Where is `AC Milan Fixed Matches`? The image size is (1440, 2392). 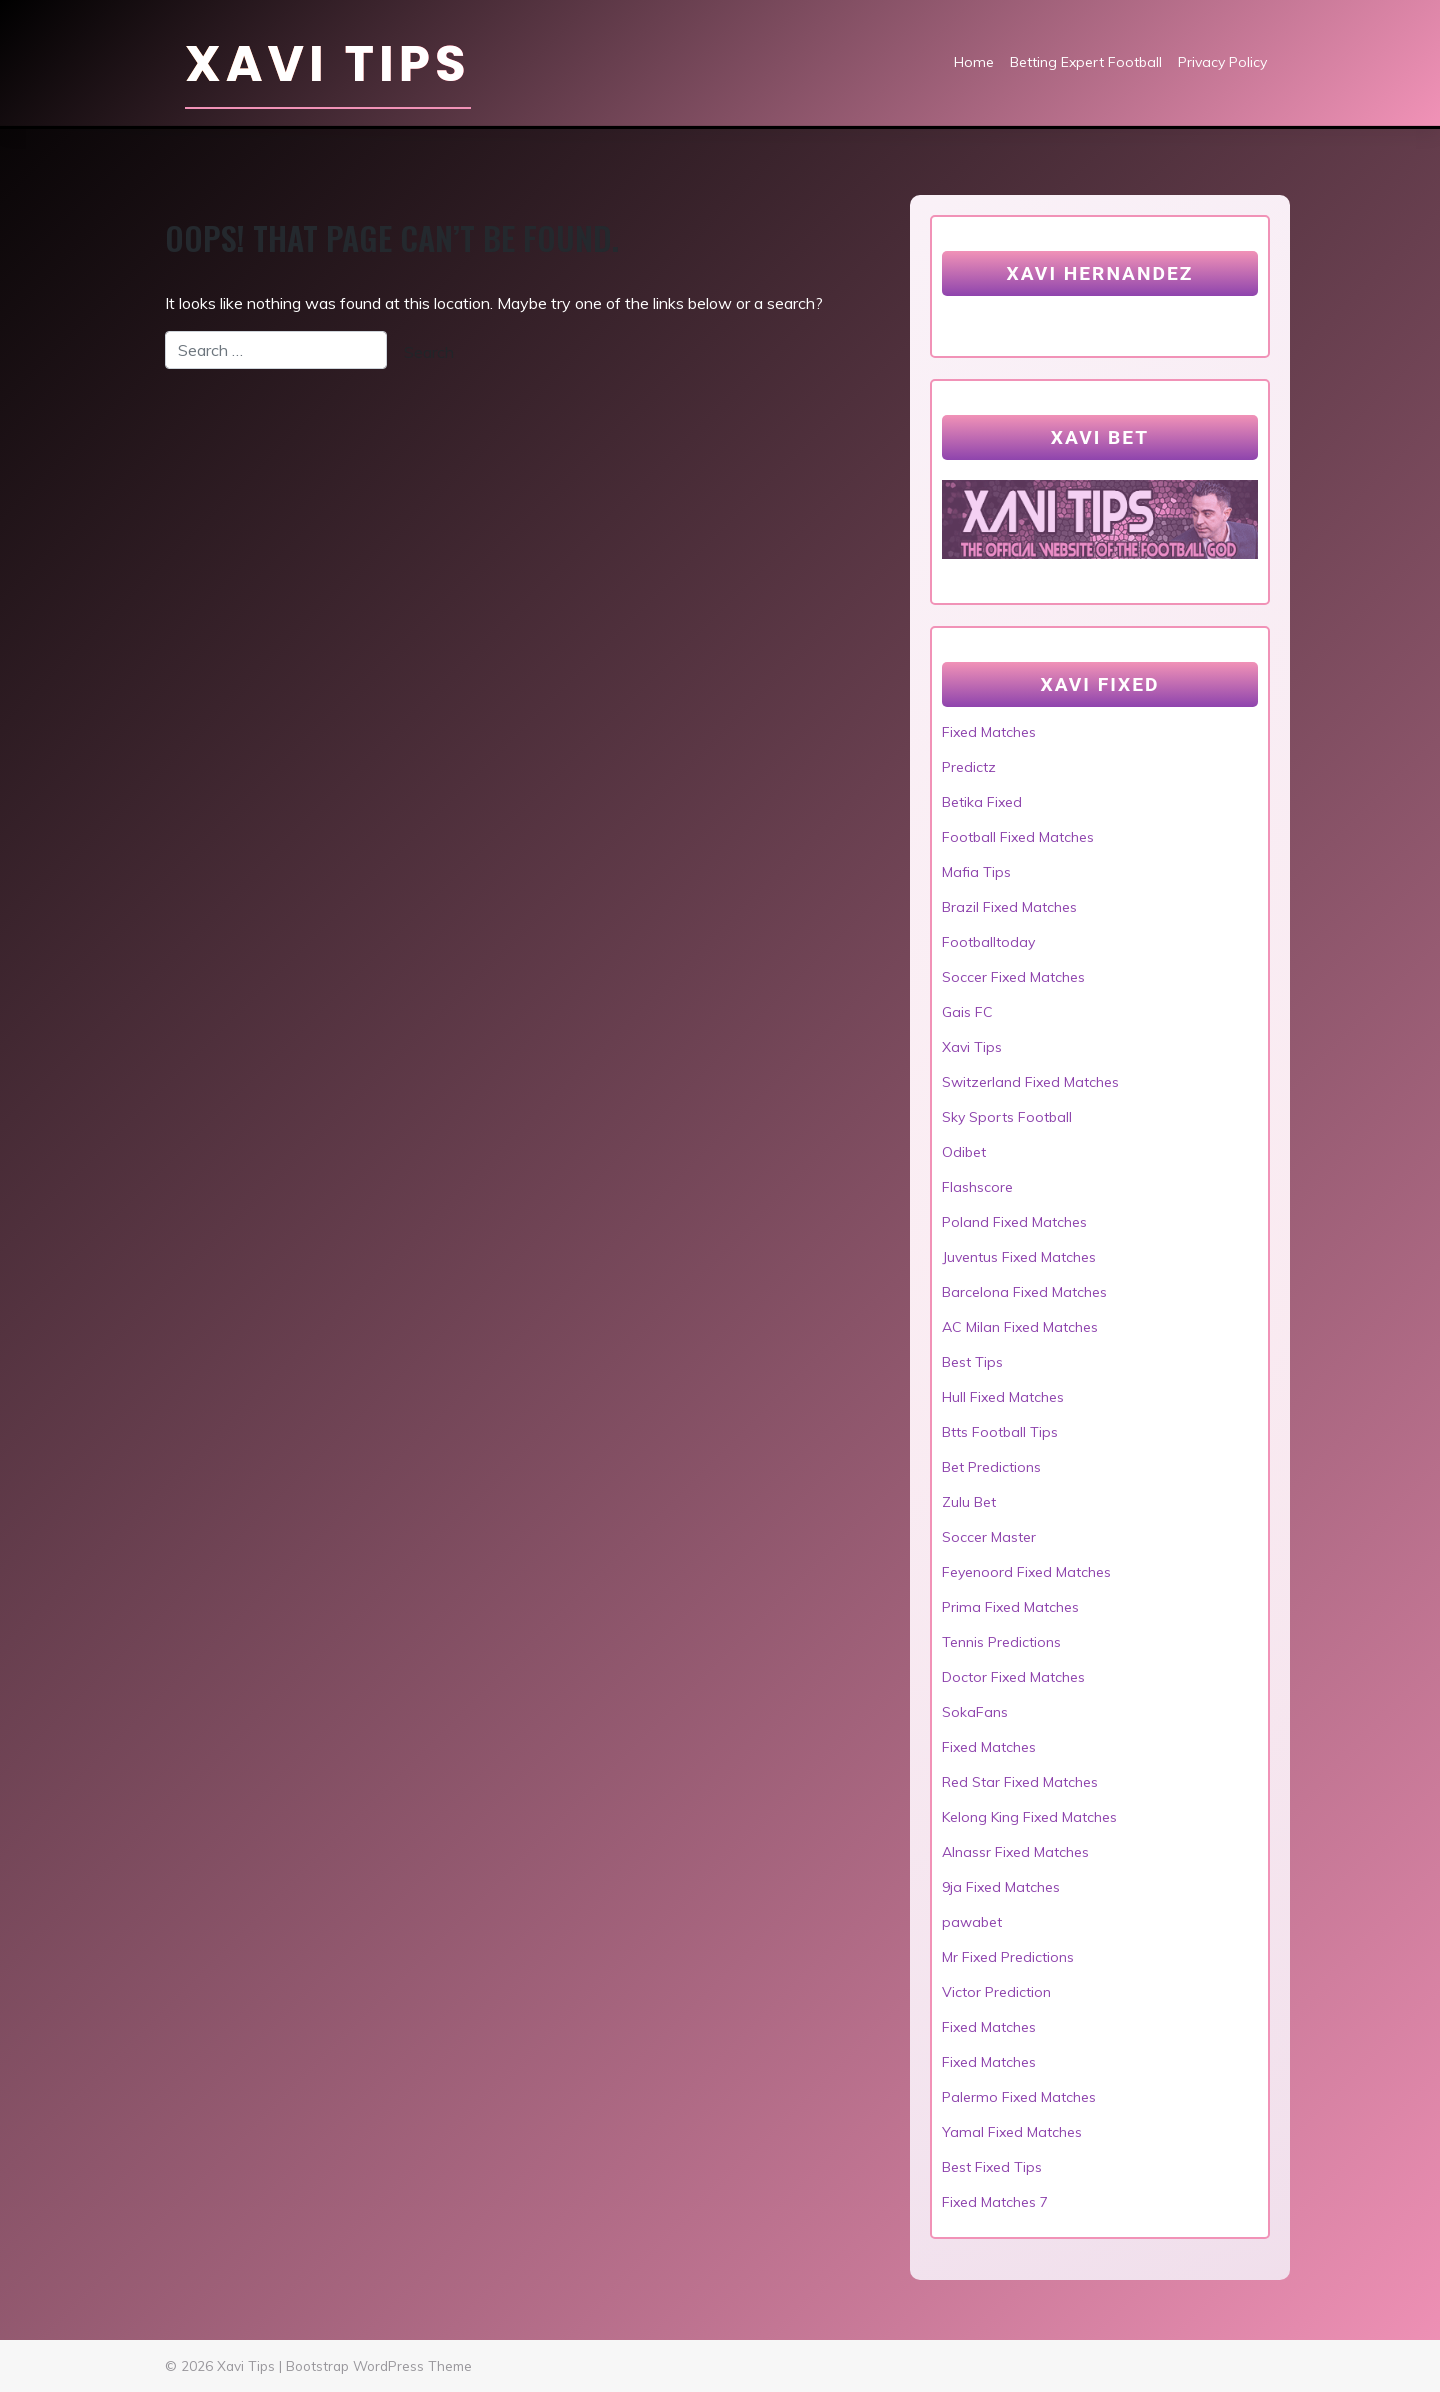 AC Milan Fixed Matches is located at coordinates (1020, 1327).